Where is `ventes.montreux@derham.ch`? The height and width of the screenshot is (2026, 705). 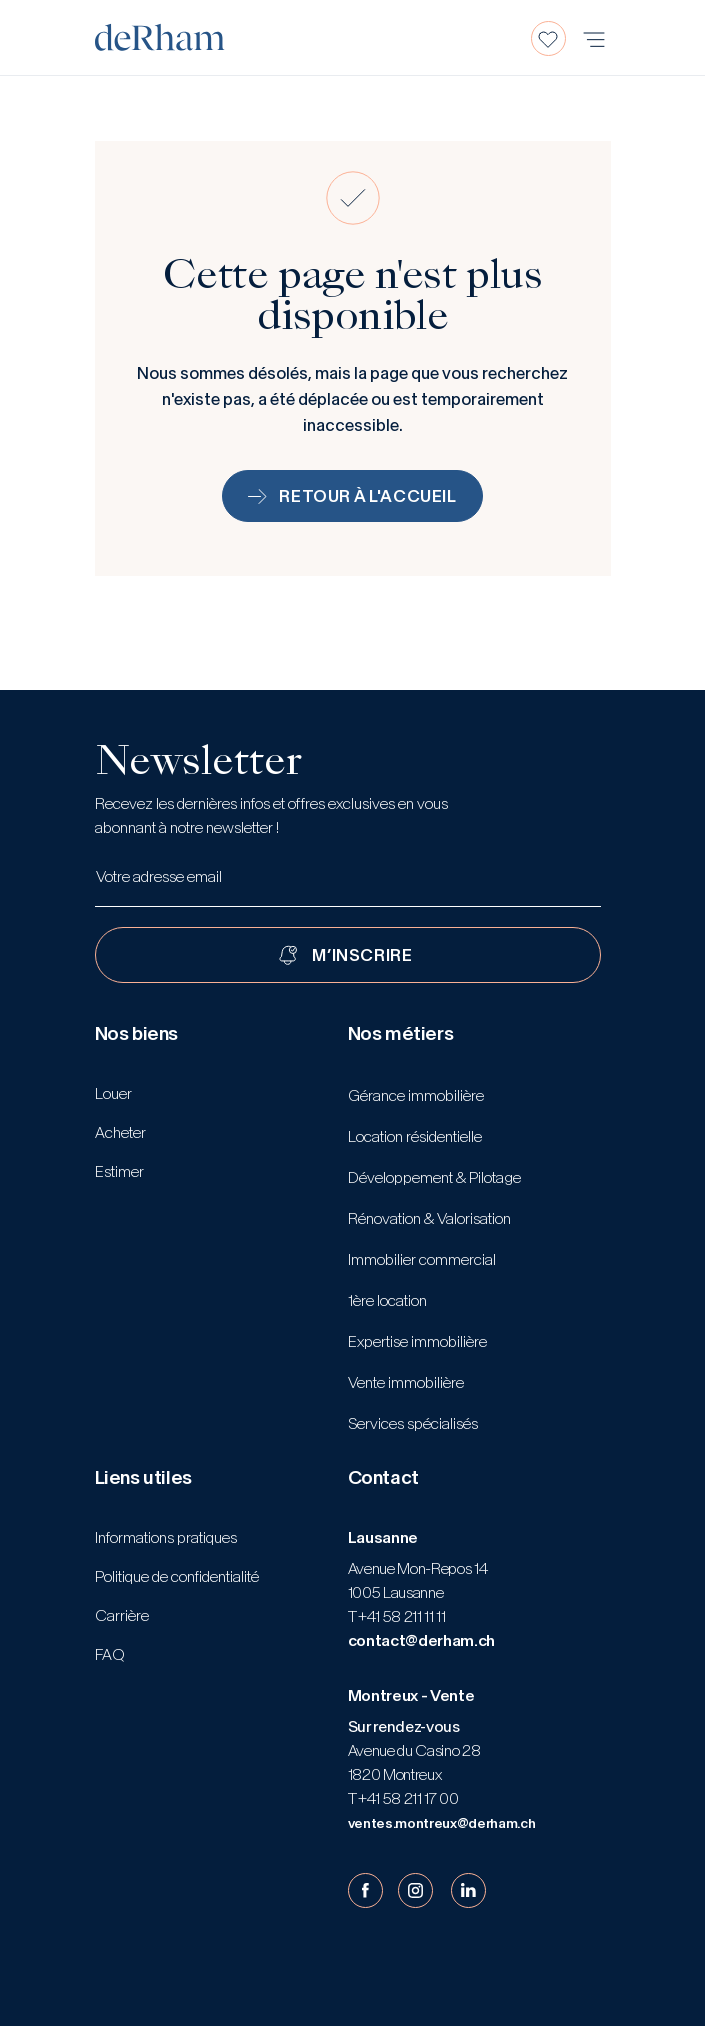
ventes.montreux@derham.ch is located at coordinates (442, 1823).